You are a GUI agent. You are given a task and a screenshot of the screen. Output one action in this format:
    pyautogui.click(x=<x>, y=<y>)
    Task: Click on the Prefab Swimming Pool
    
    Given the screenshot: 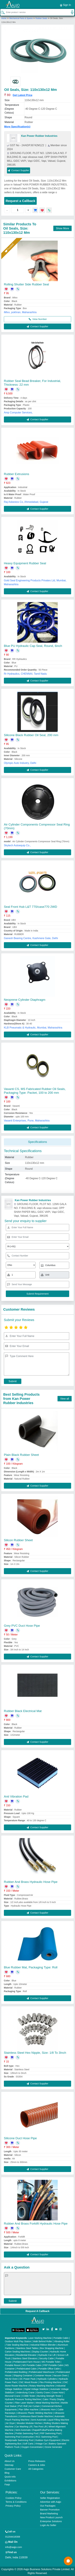 What is the action you would take?
    pyautogui.click(x=26, y=2433)
    